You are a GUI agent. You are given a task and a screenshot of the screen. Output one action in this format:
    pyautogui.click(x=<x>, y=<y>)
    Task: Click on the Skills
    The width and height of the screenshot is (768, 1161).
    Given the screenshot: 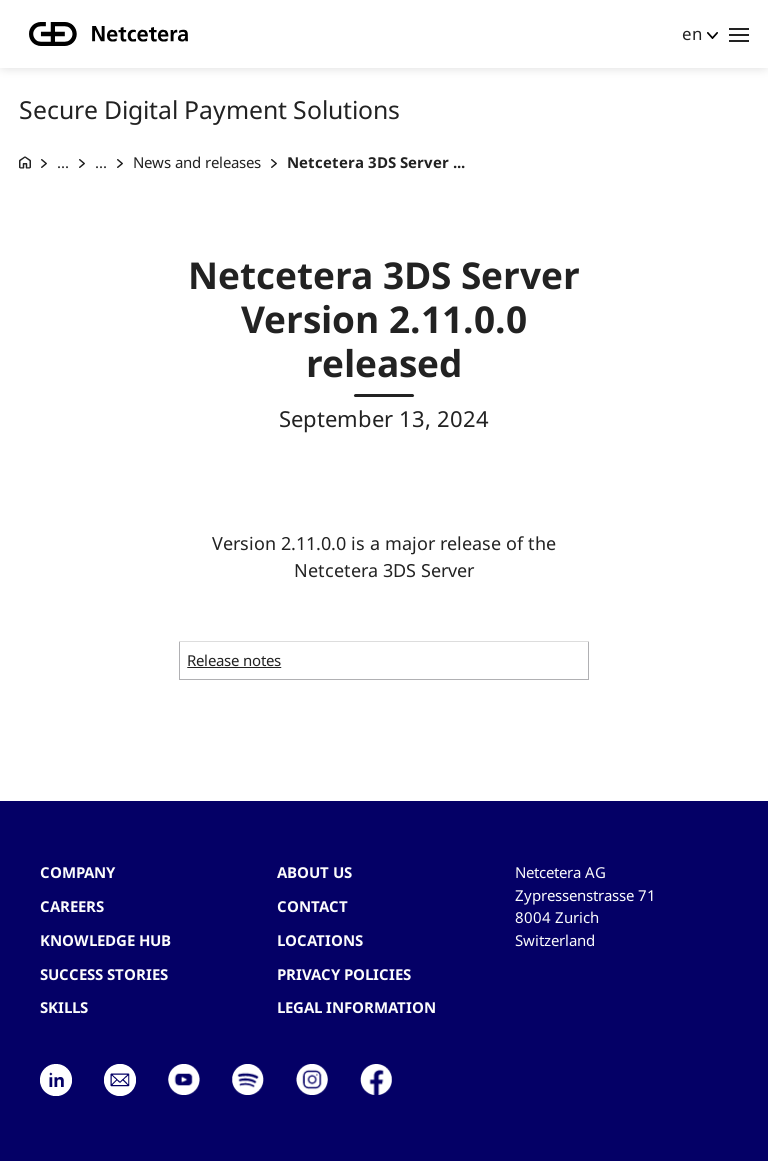 What is the action you would take?
    pyautogui.click(x=64, y=1007)
    